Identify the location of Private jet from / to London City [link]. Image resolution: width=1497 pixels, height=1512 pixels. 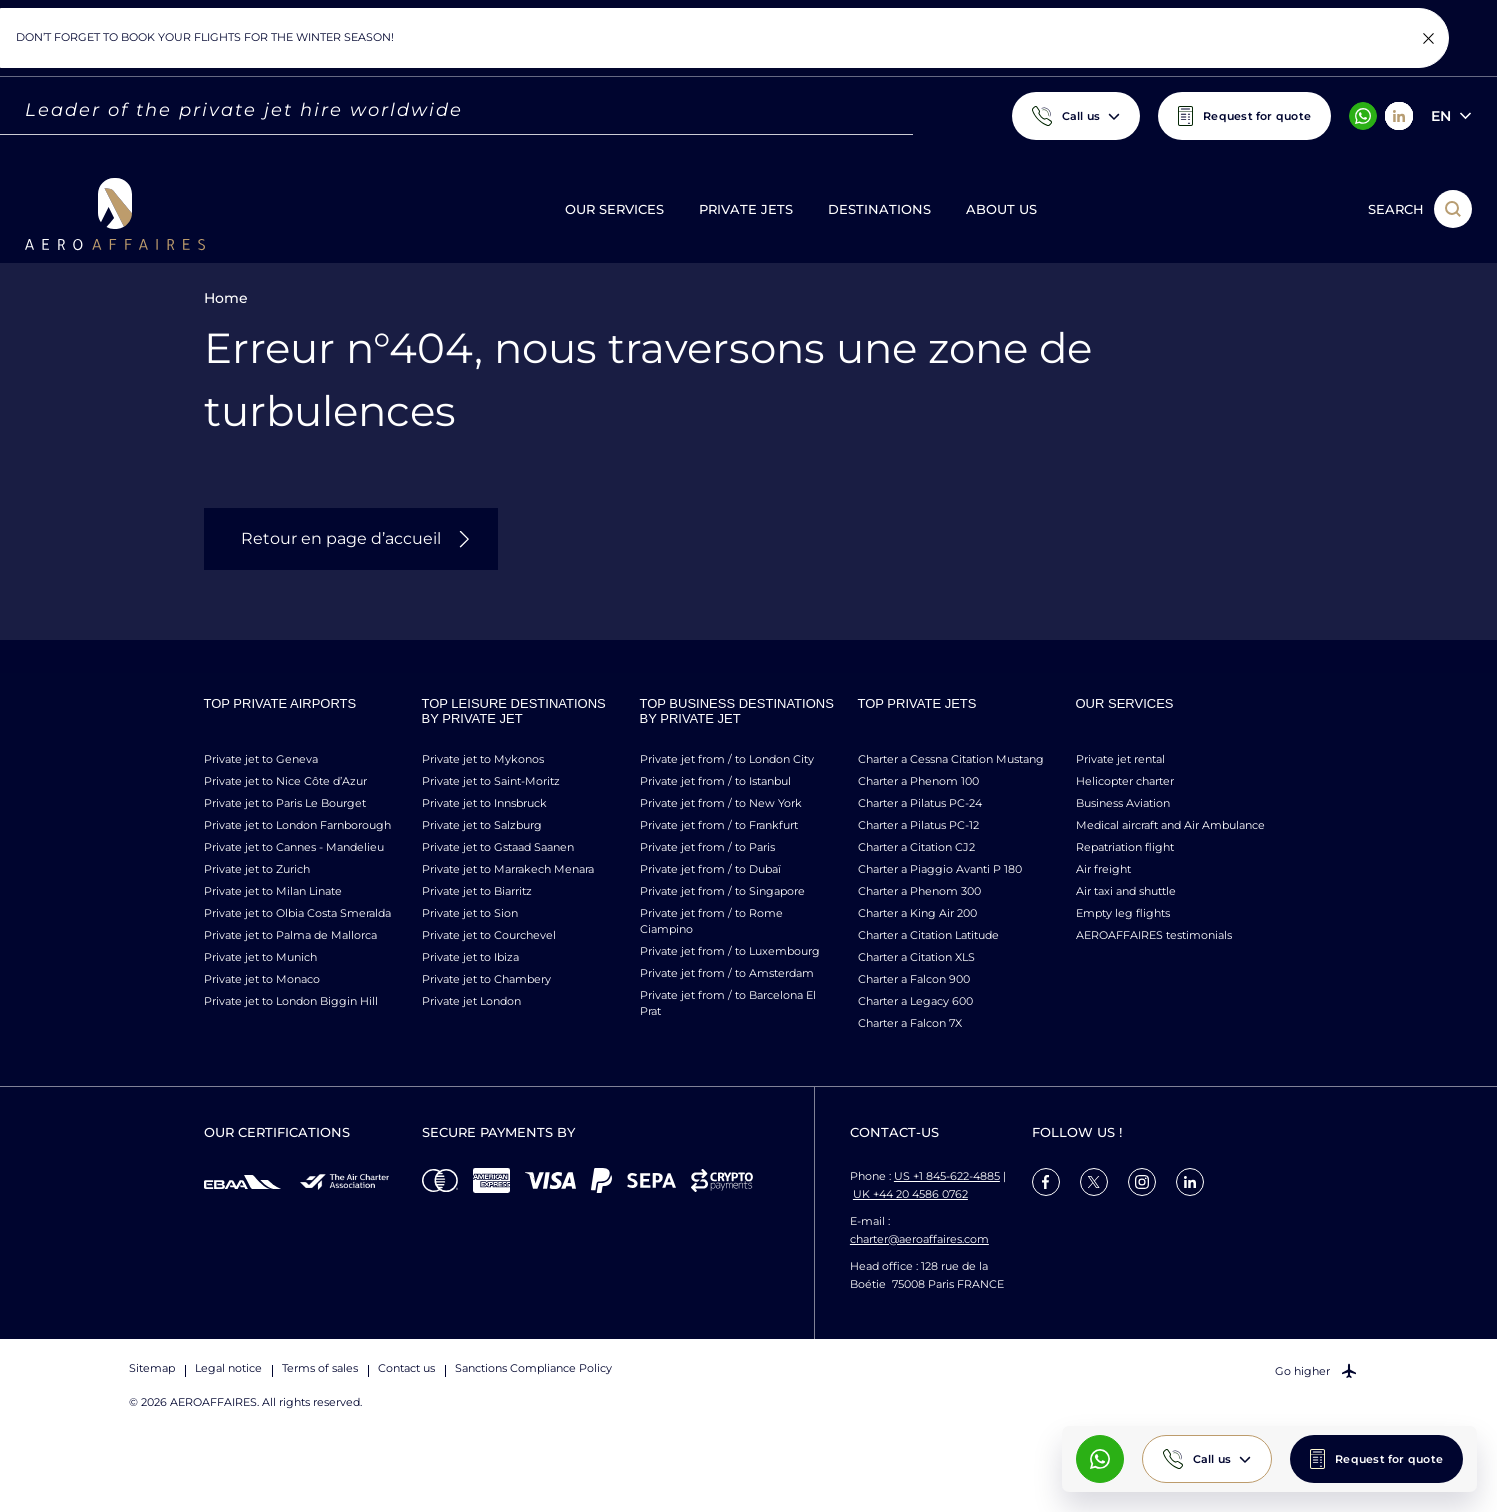
(727, 759).